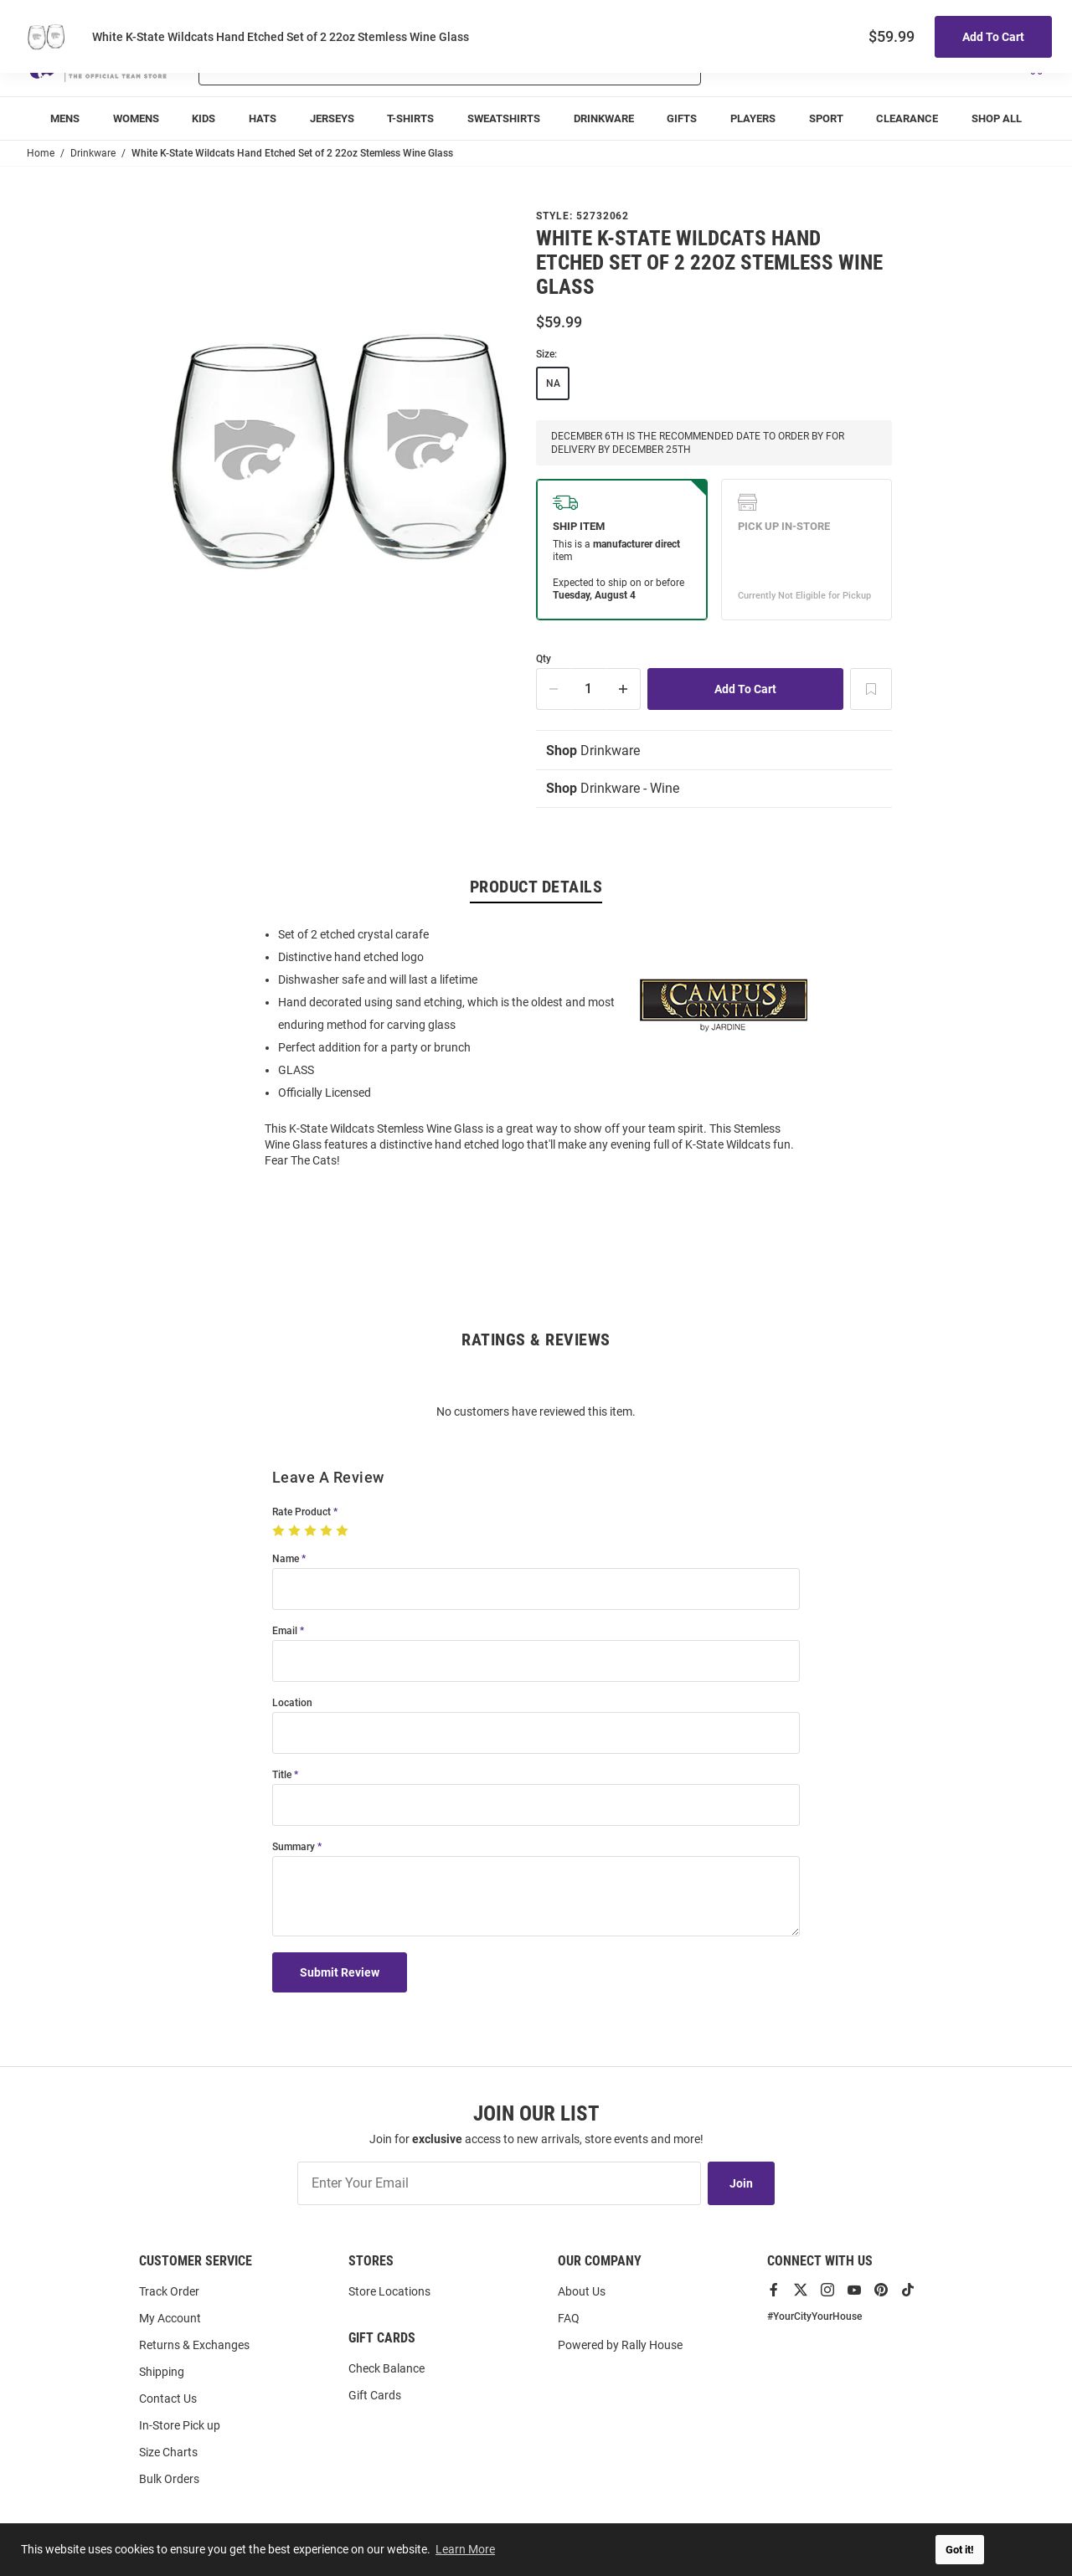 The image size is (1072, 2576). I want to click on Name, so click(285, 1559).